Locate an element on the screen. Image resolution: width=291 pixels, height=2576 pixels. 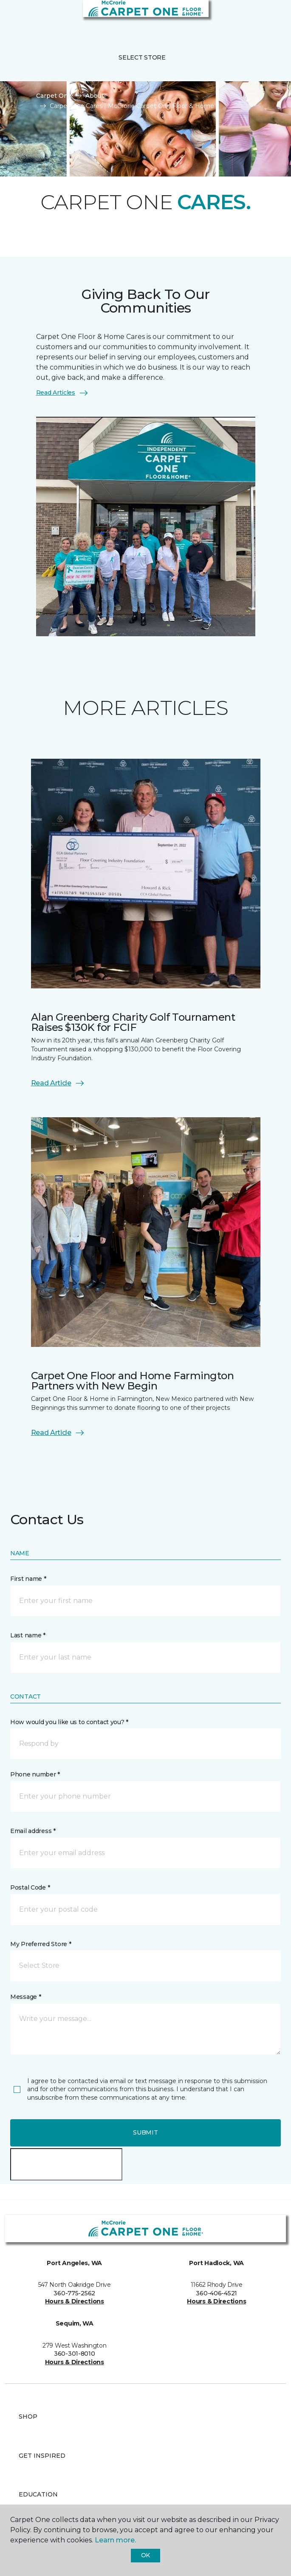
Select Store [button] is located at coordinates (142, 57).